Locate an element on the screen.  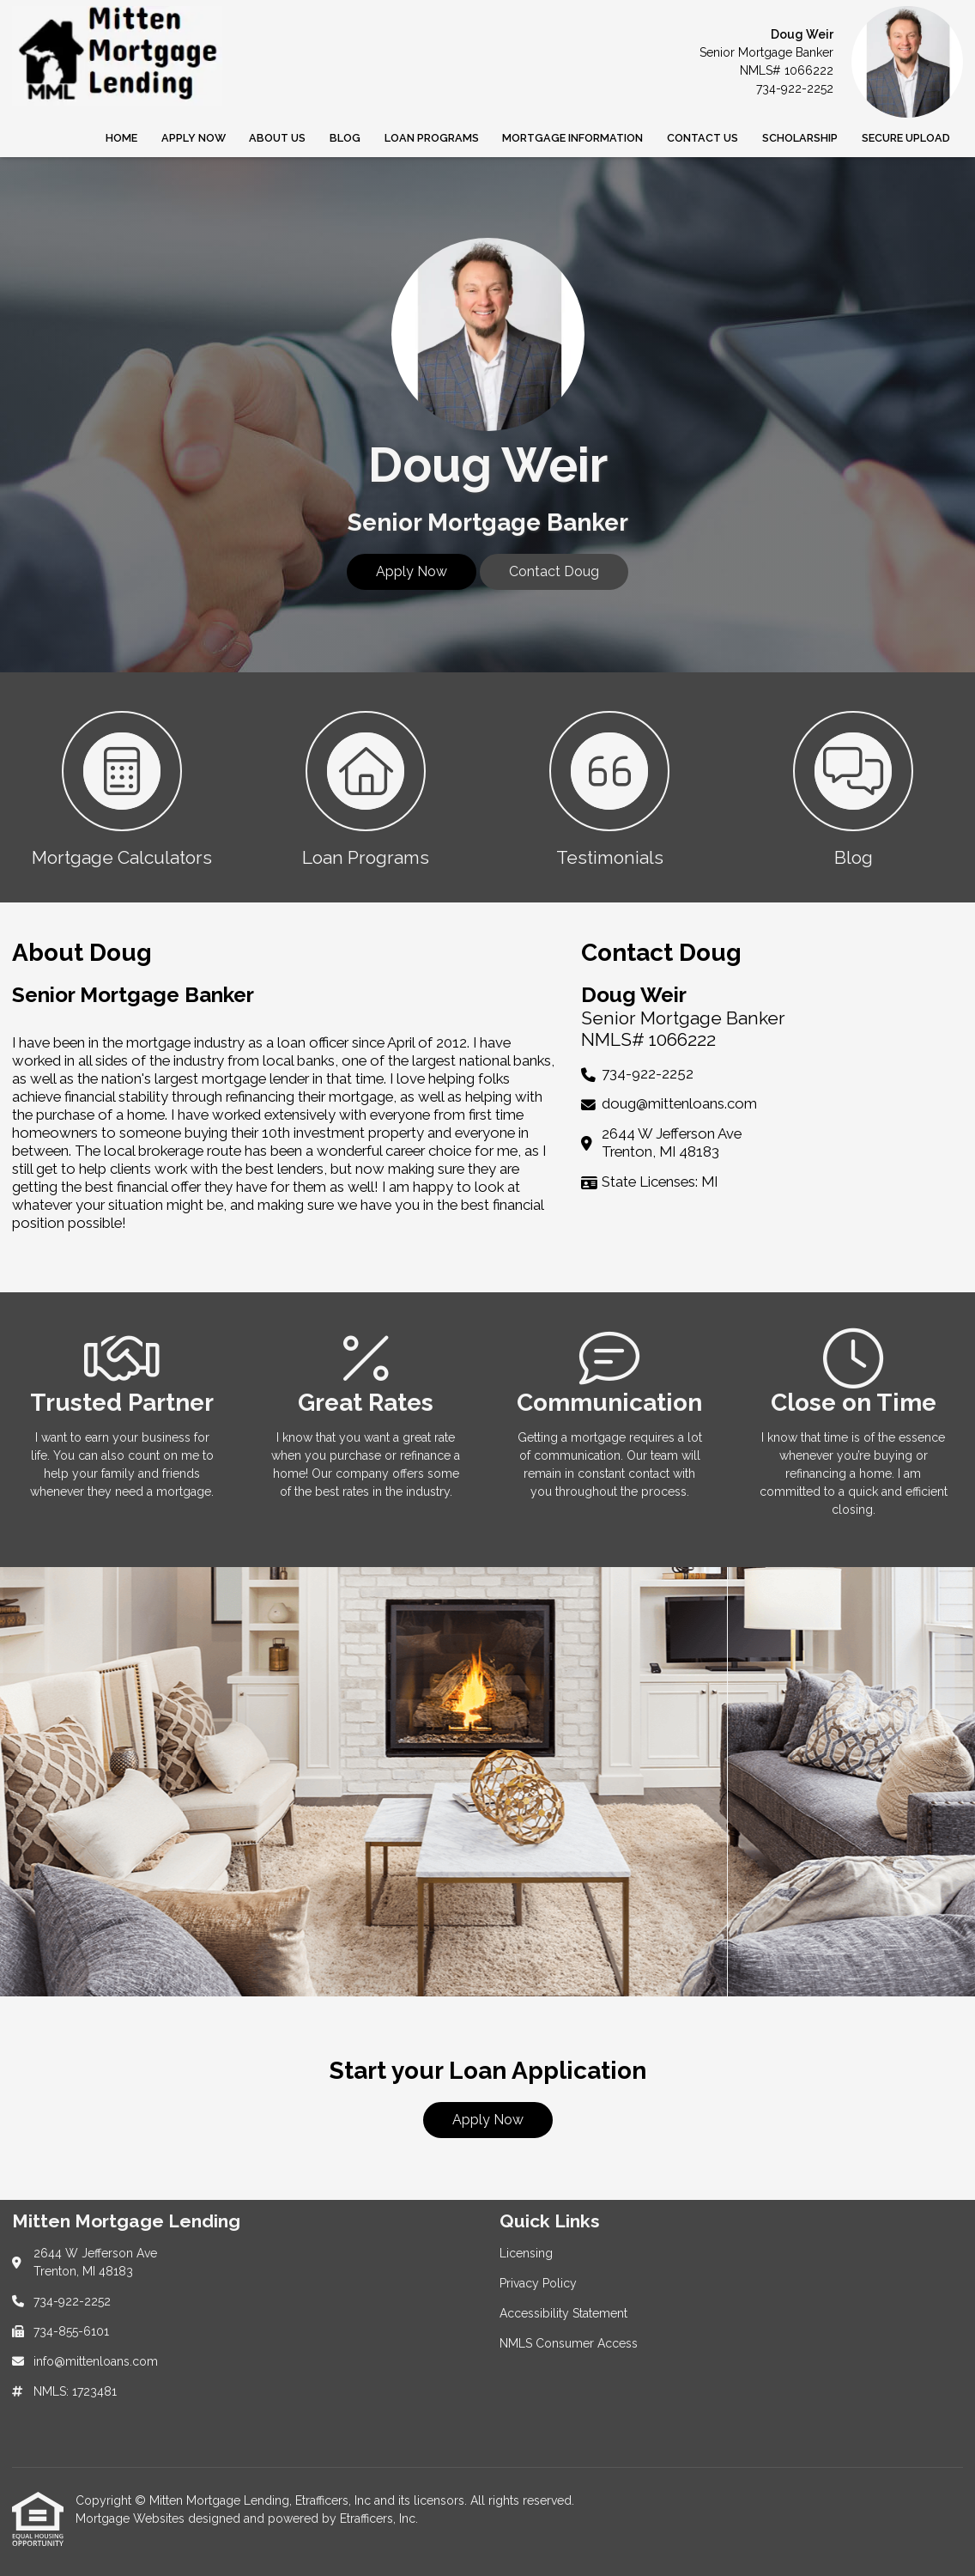
[button 1] is located at coordinates (122, 787).